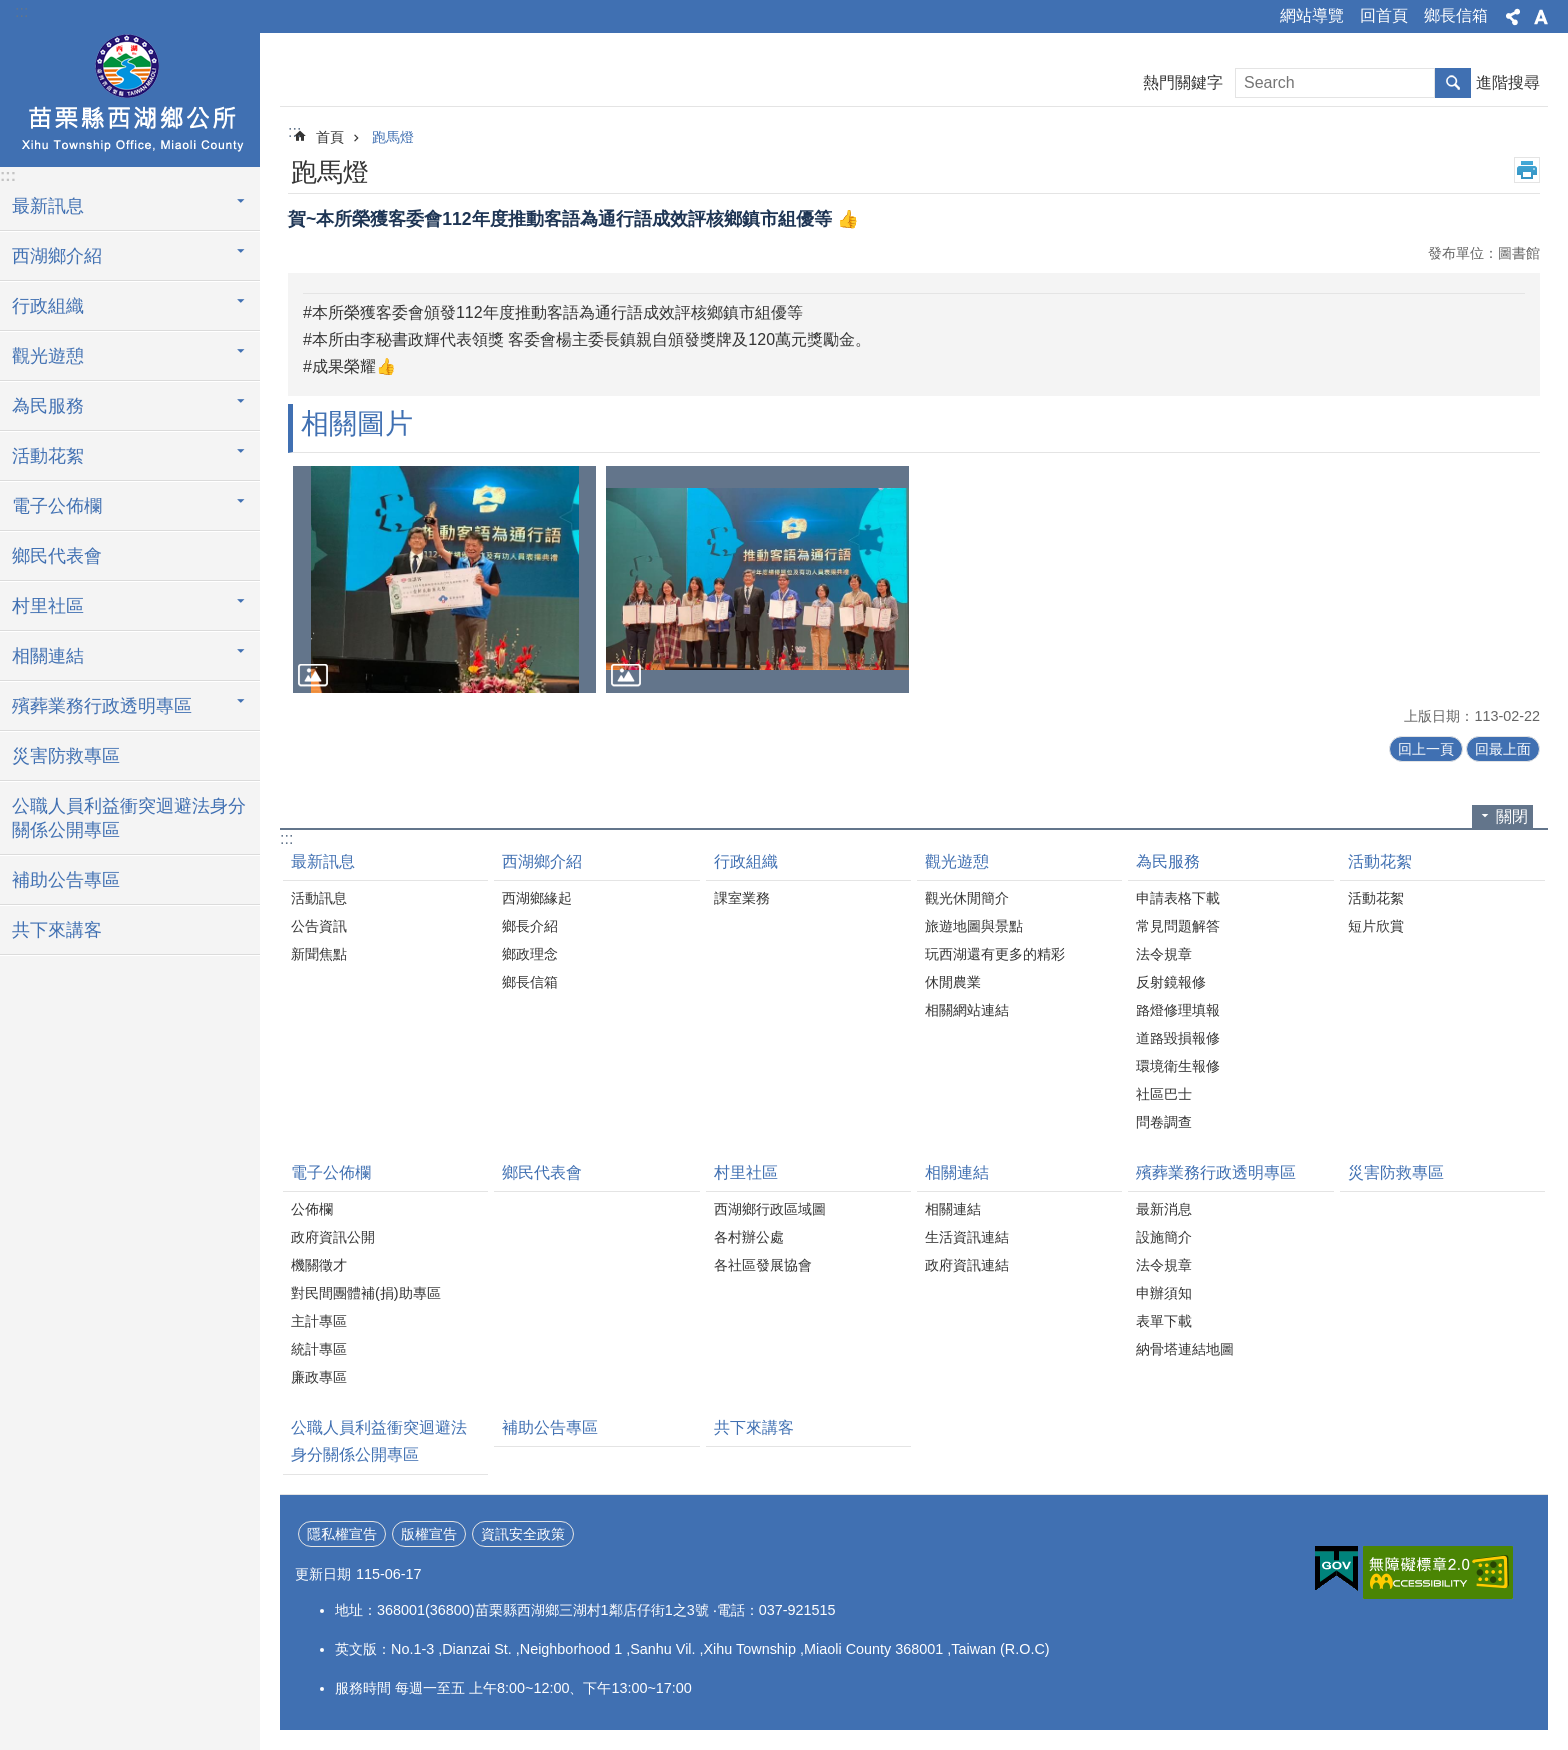 Image resolution: width=1568 pixels, height=1750 pixels. Describe the element at coordinates (319, 954) in the screenshot. I see `新聞焦點` at that location.